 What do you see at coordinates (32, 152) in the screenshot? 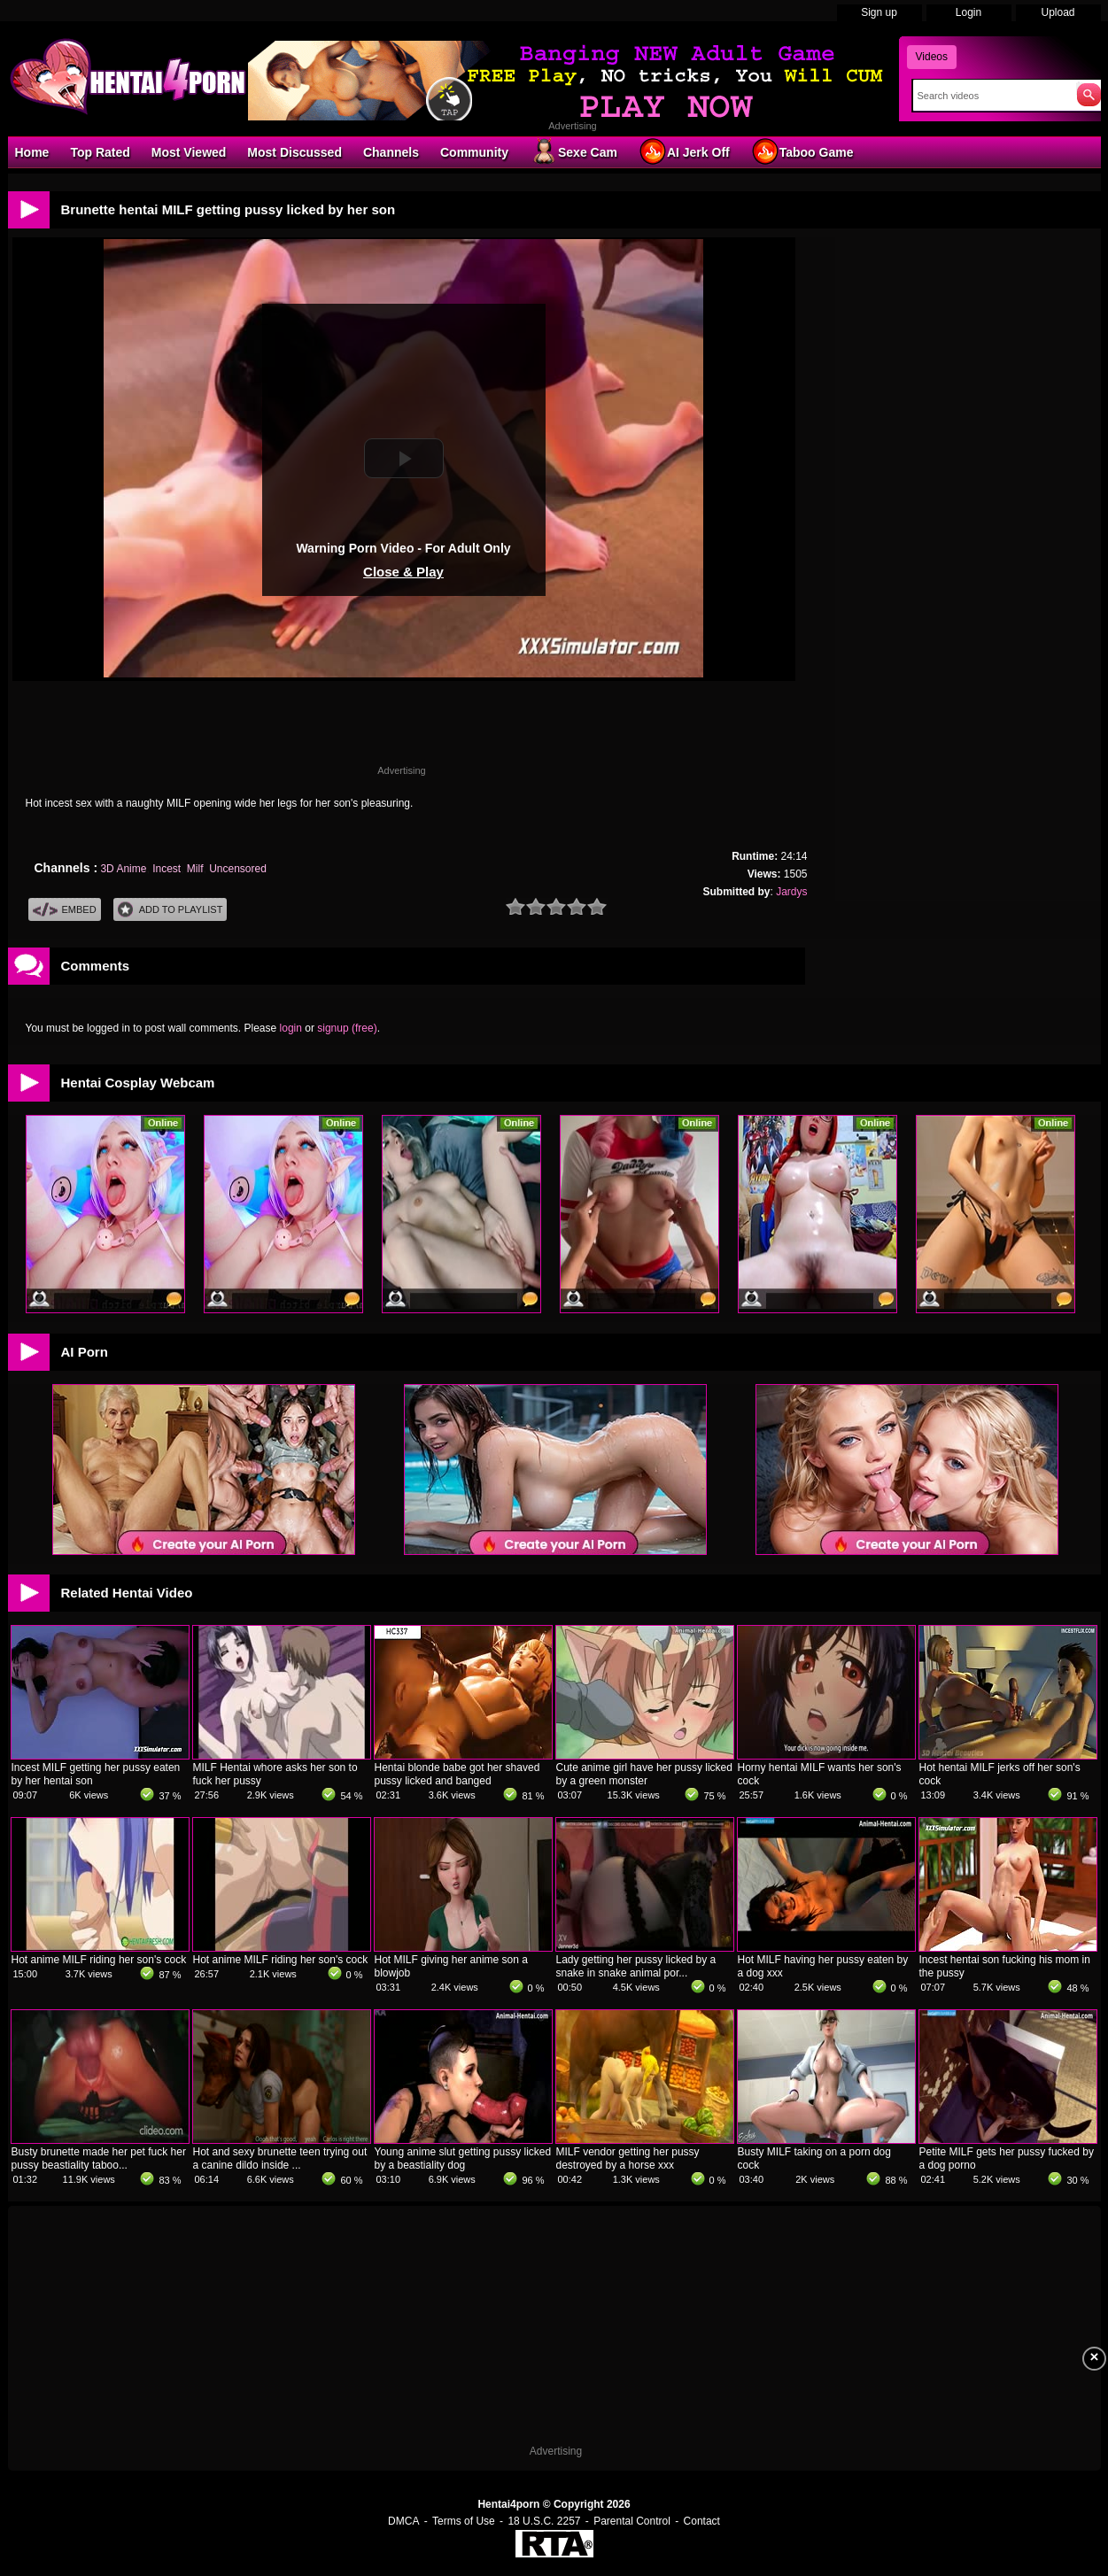
I see `Home` at bounding box center [32, 152].